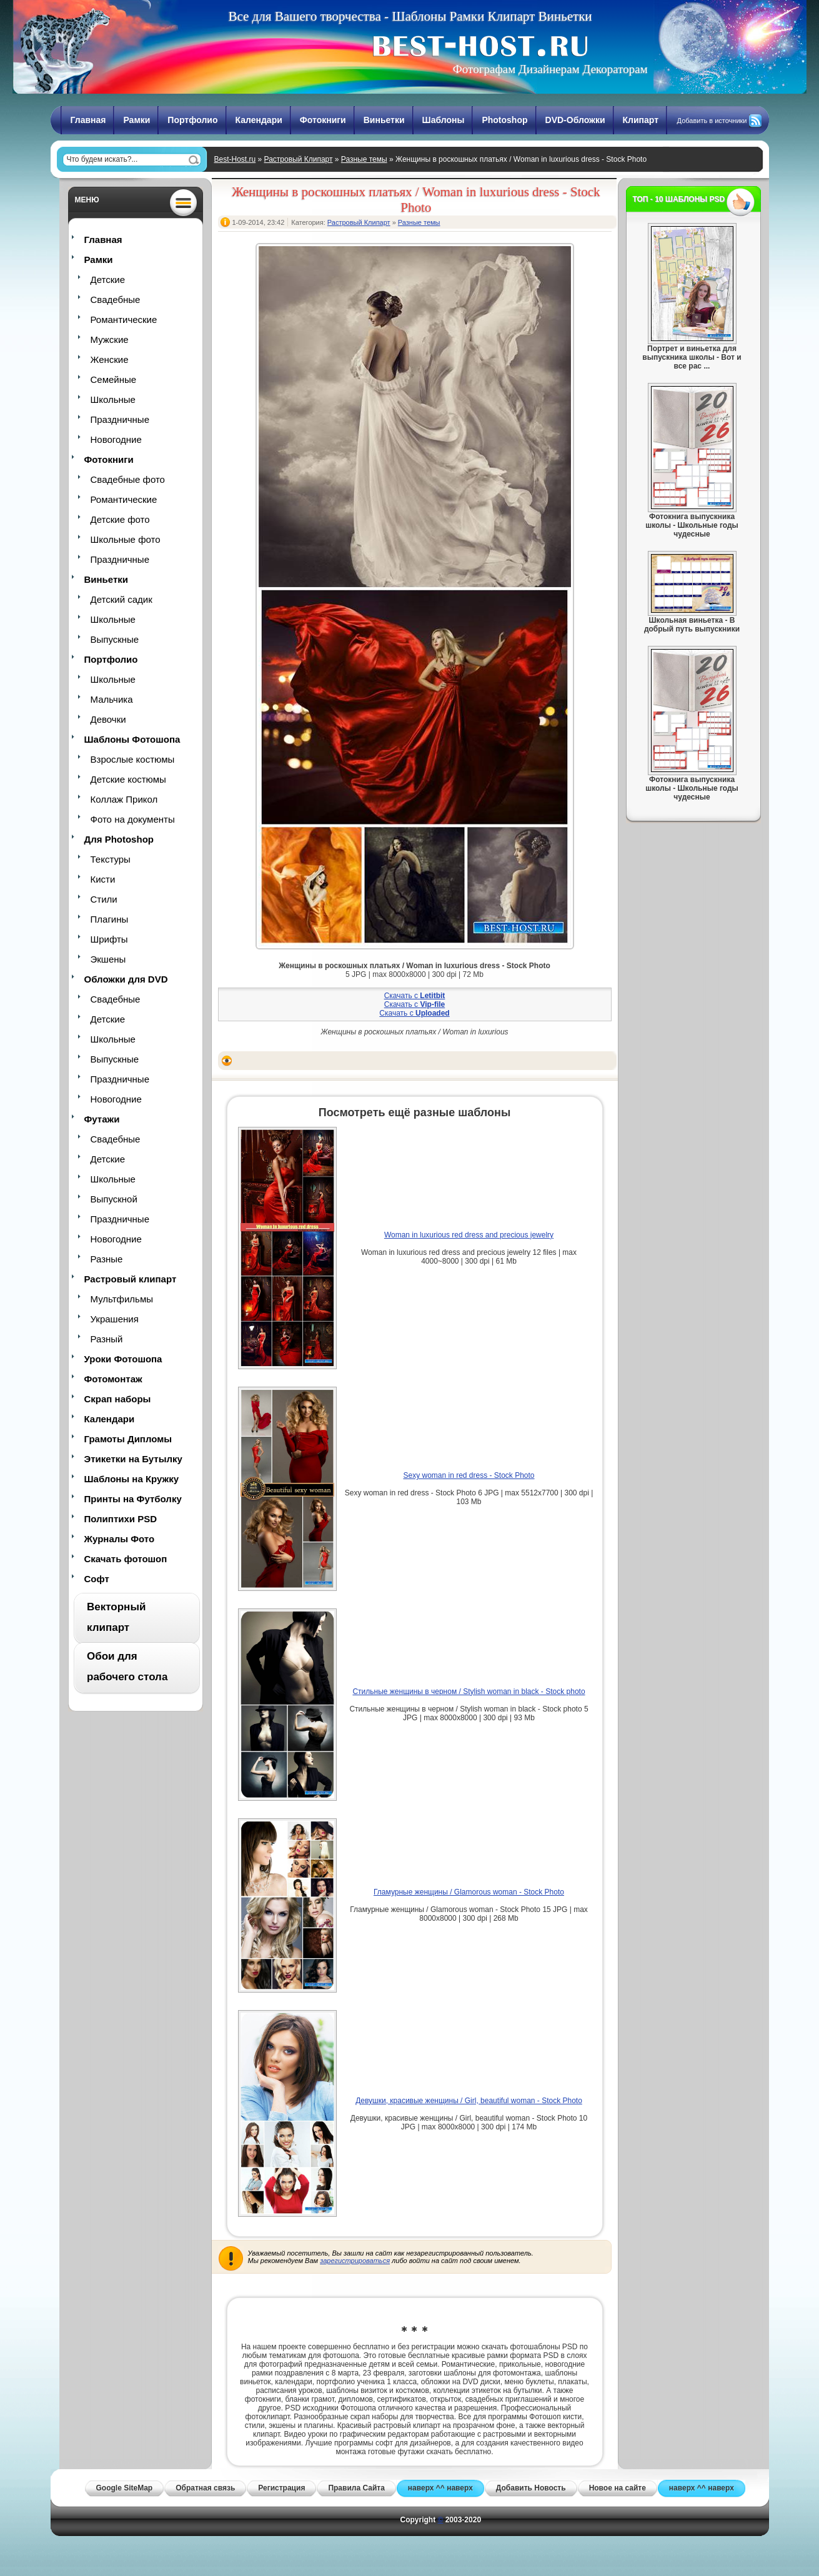  What do you see at coordinates (131, 1479) in the screenshot?
I see `Шаблоны на Кружку` at bounding box center [131, 1479].